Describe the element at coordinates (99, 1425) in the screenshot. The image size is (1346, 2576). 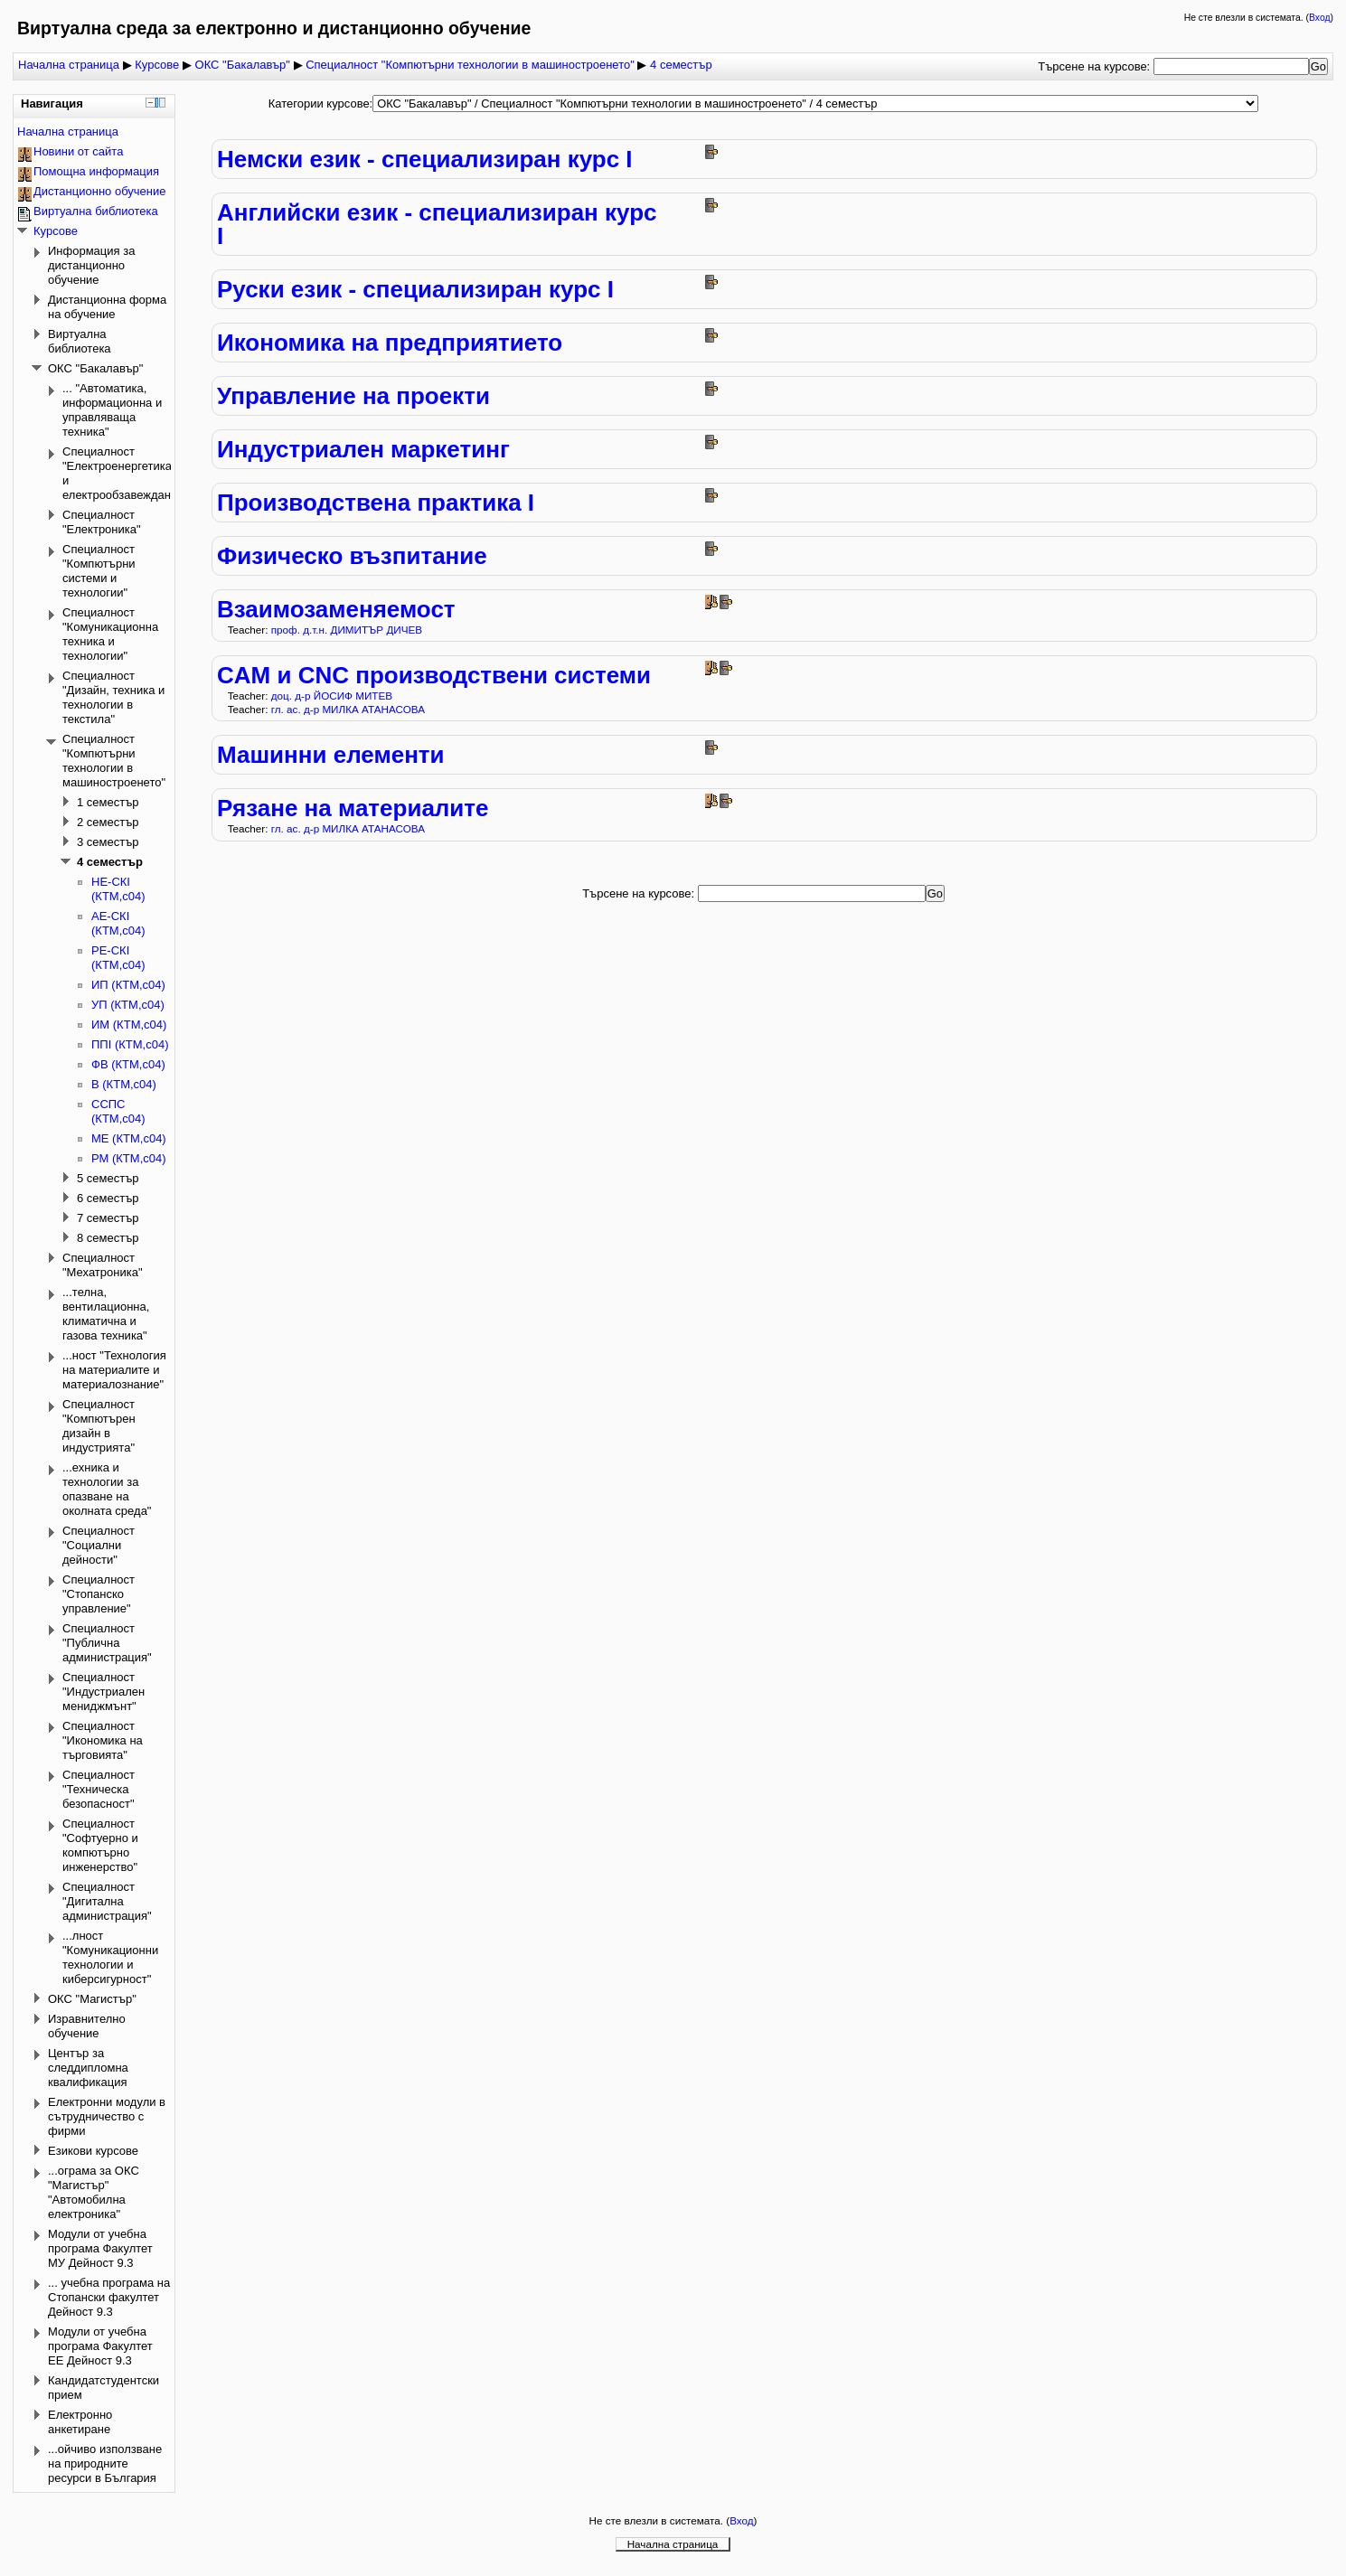
I see `Специалност "Компютърен дизайн в индустрията"` at that location.